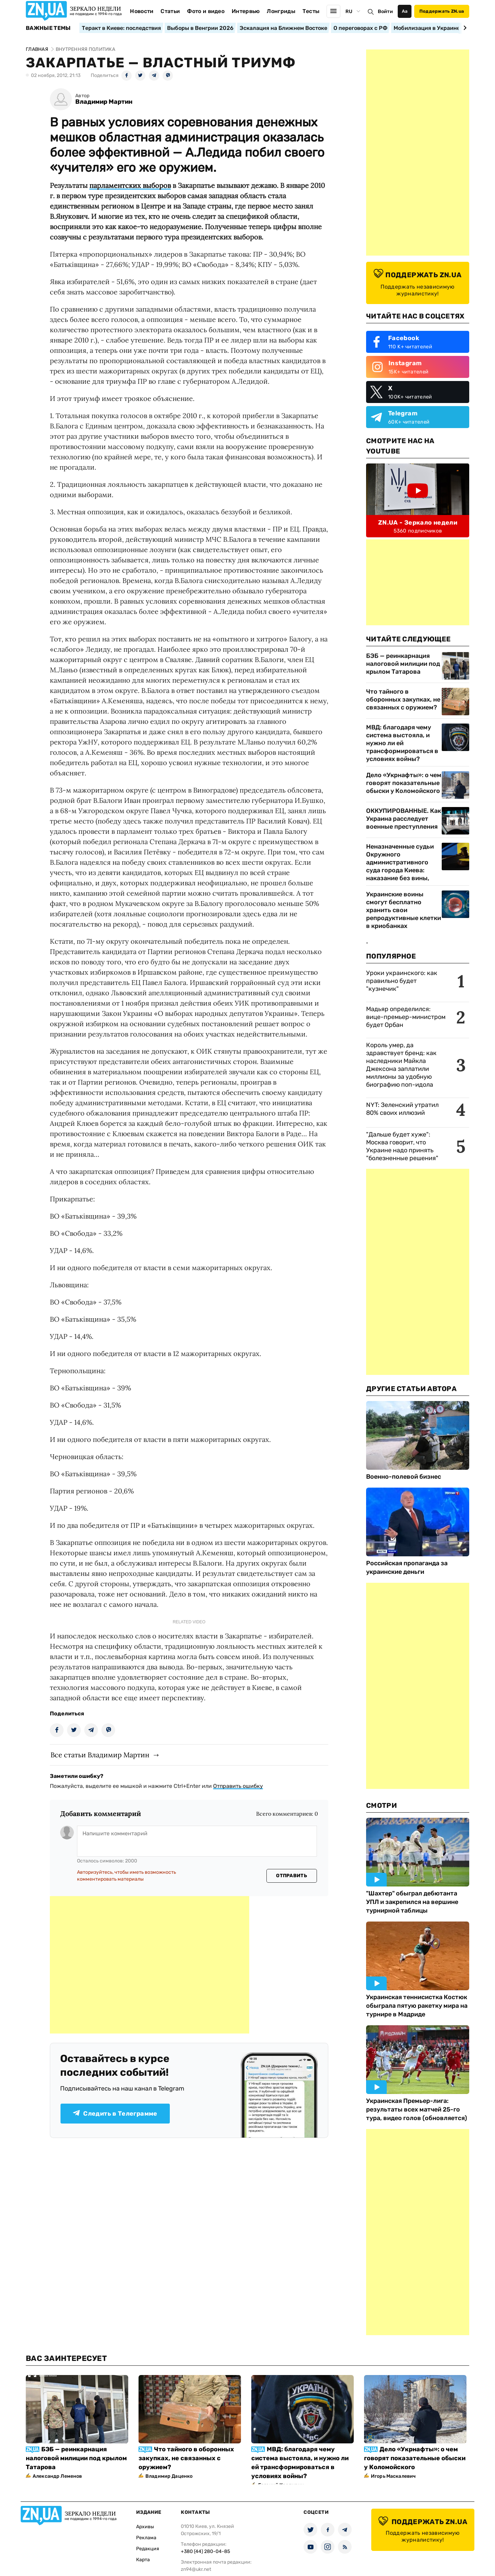 The width and height of the screenshot is (495, 2576). I want to click on Смотри, so click(381, 1805).